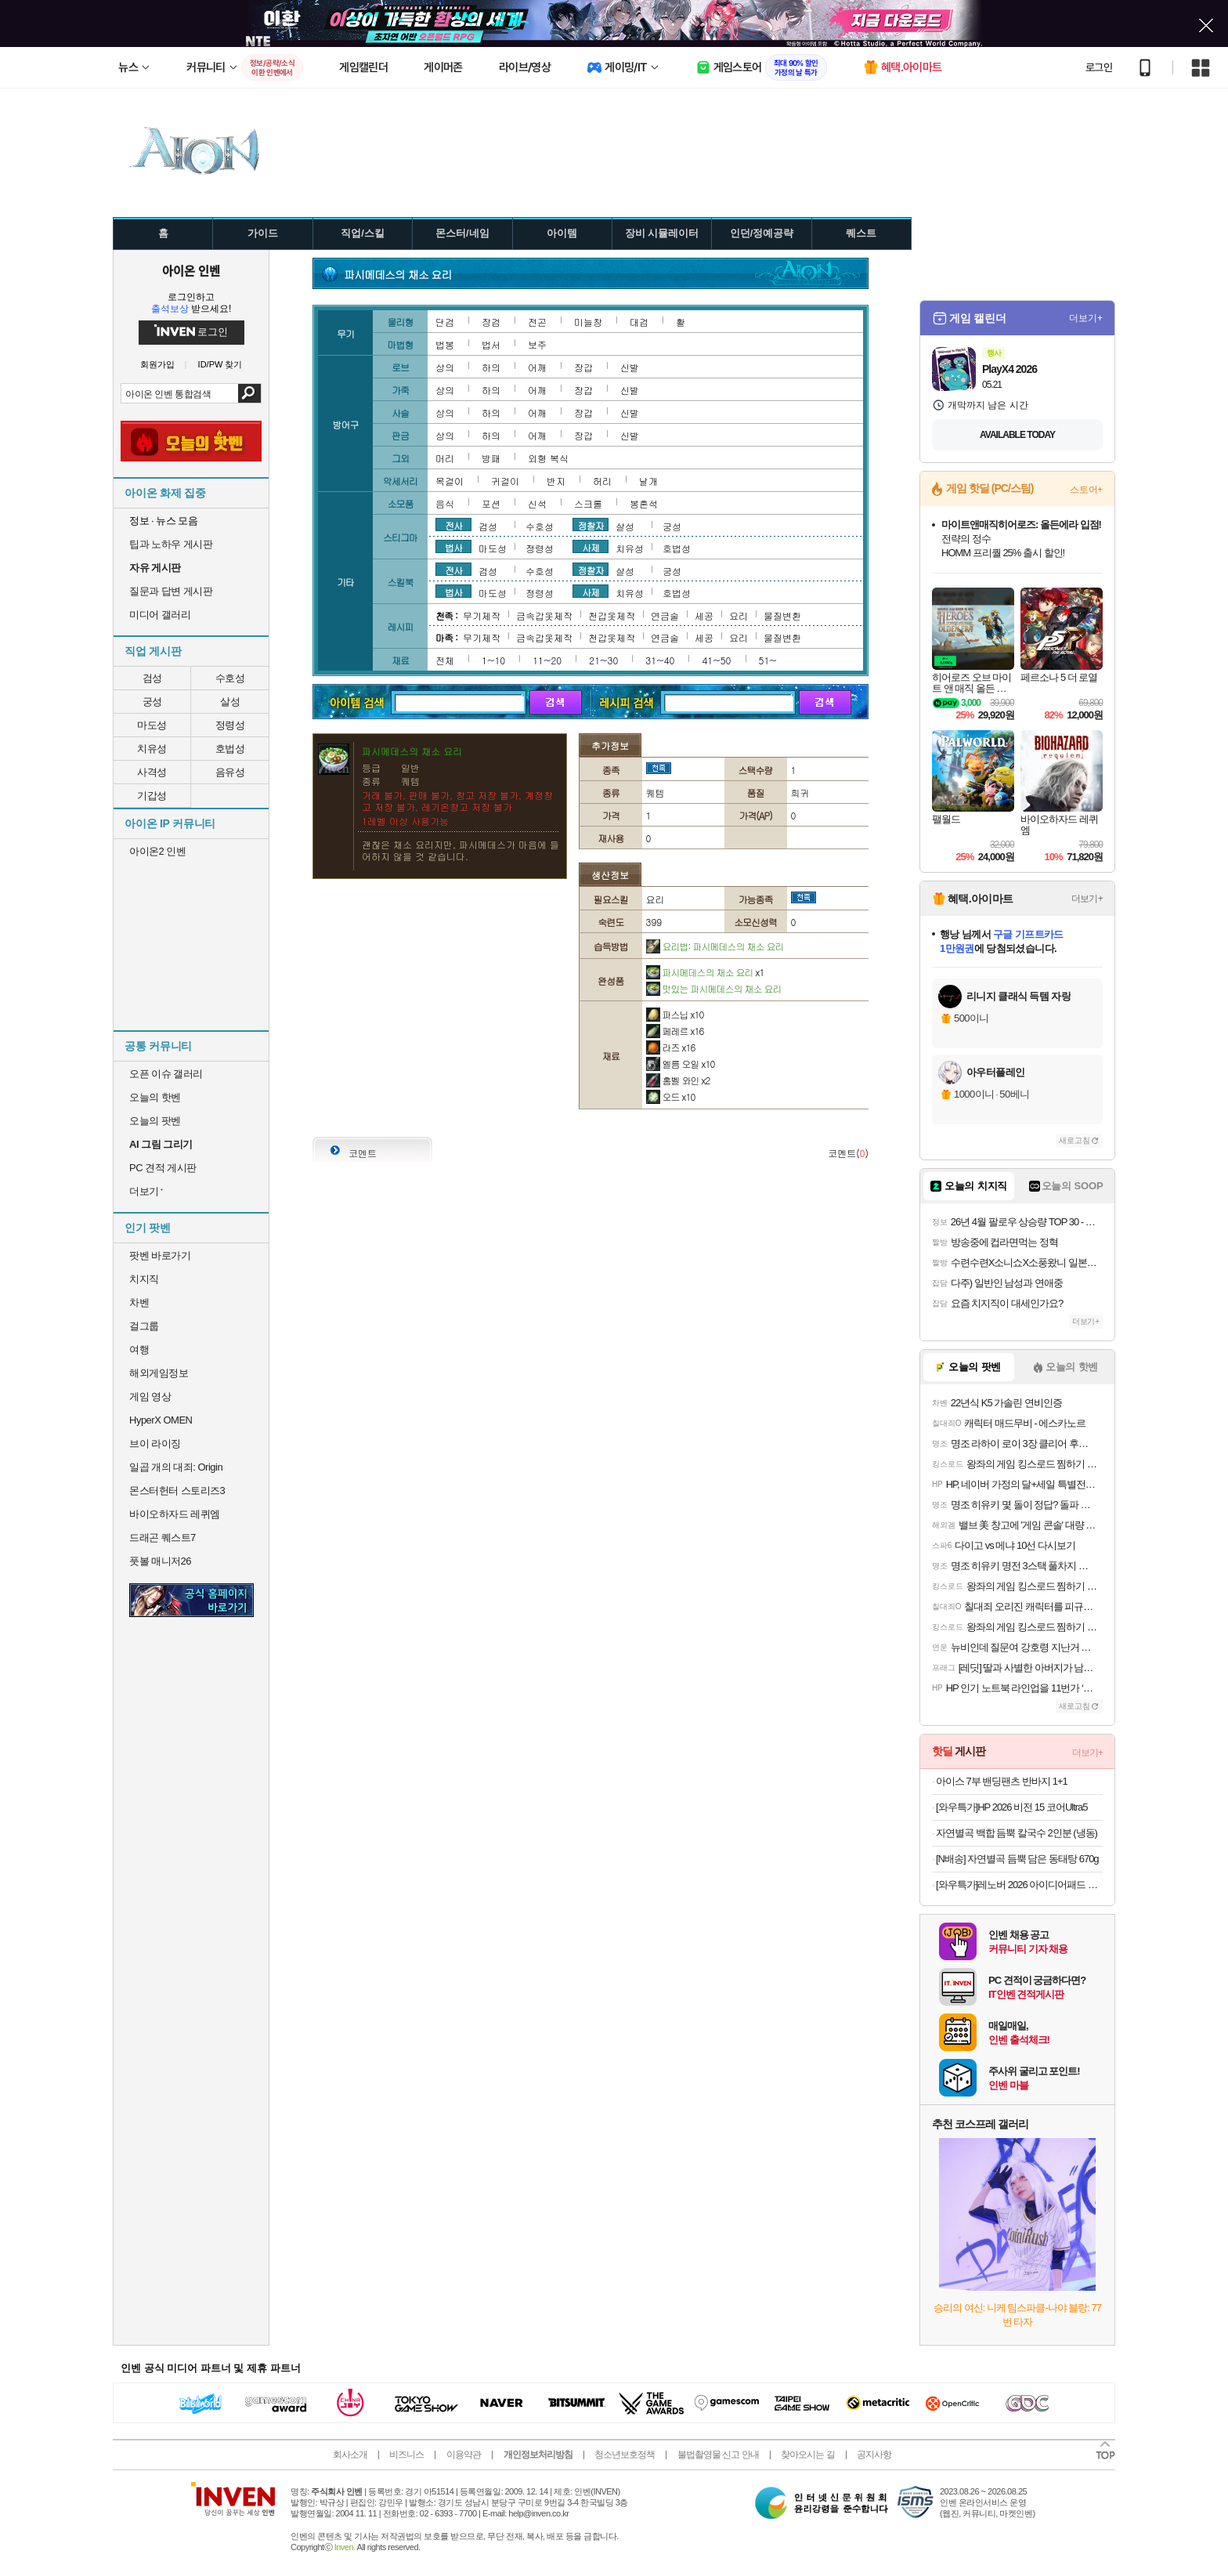 The height and width of the screenshot is (2576, 1228). Describe the element at coordinates (162, 1537) in the screenshot. I see `드래곤 퀘스트7` at that location.